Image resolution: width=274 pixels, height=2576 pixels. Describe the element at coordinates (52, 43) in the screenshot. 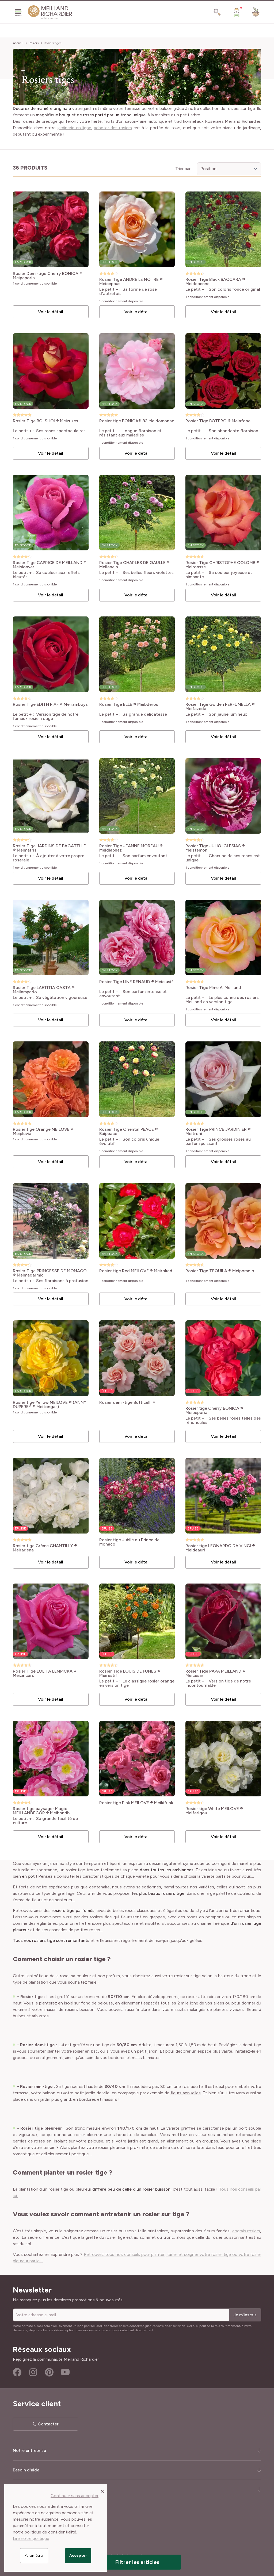

I see `Rosiers tiges` at that location.